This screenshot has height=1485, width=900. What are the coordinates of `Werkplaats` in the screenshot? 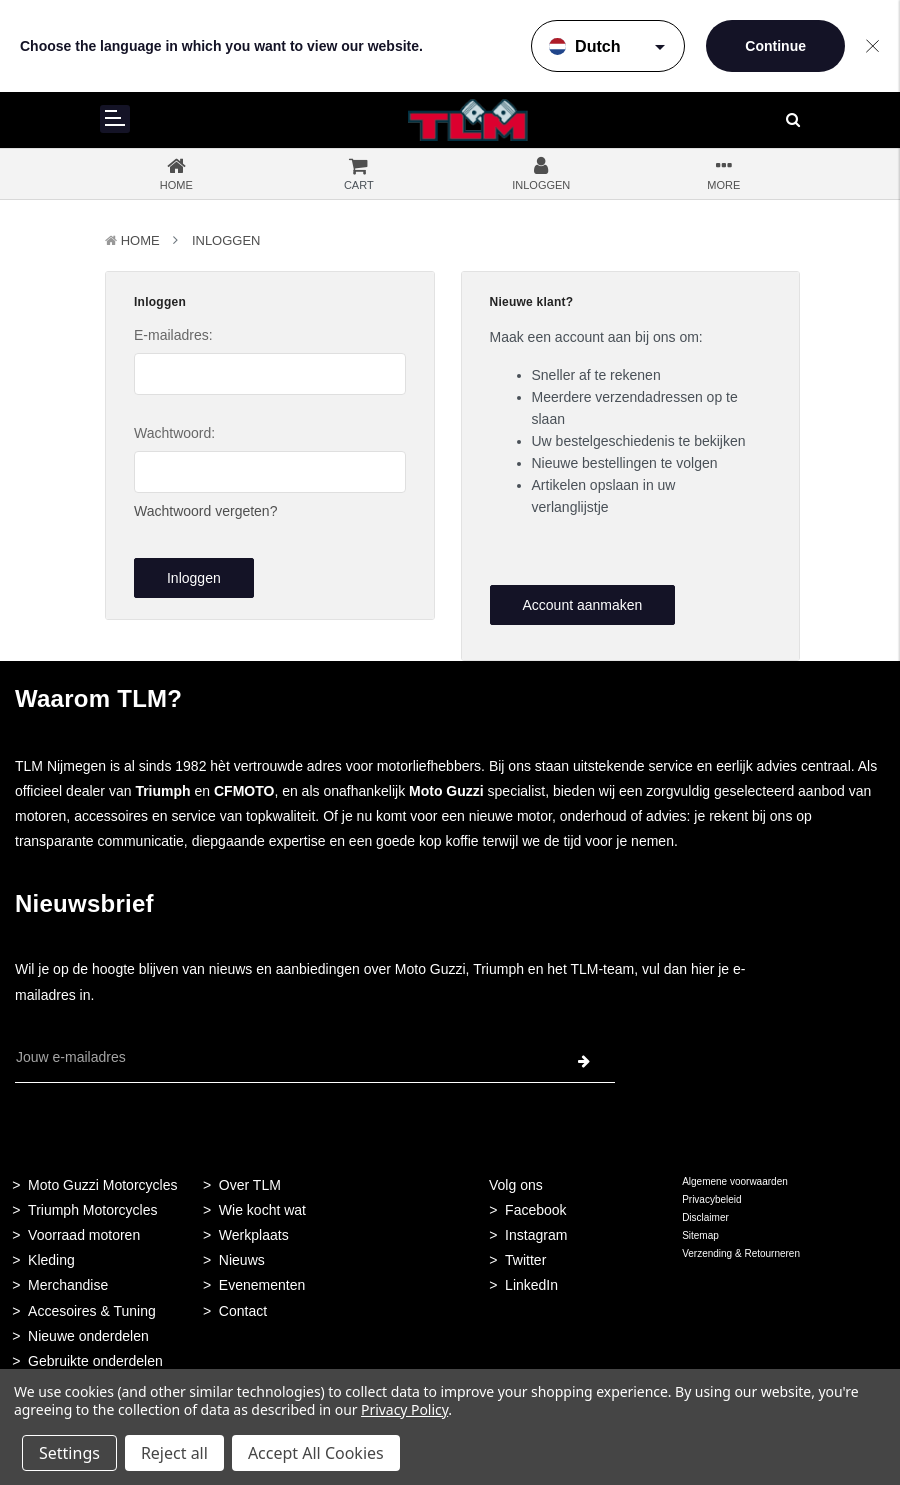 It's located at (254, 1235).